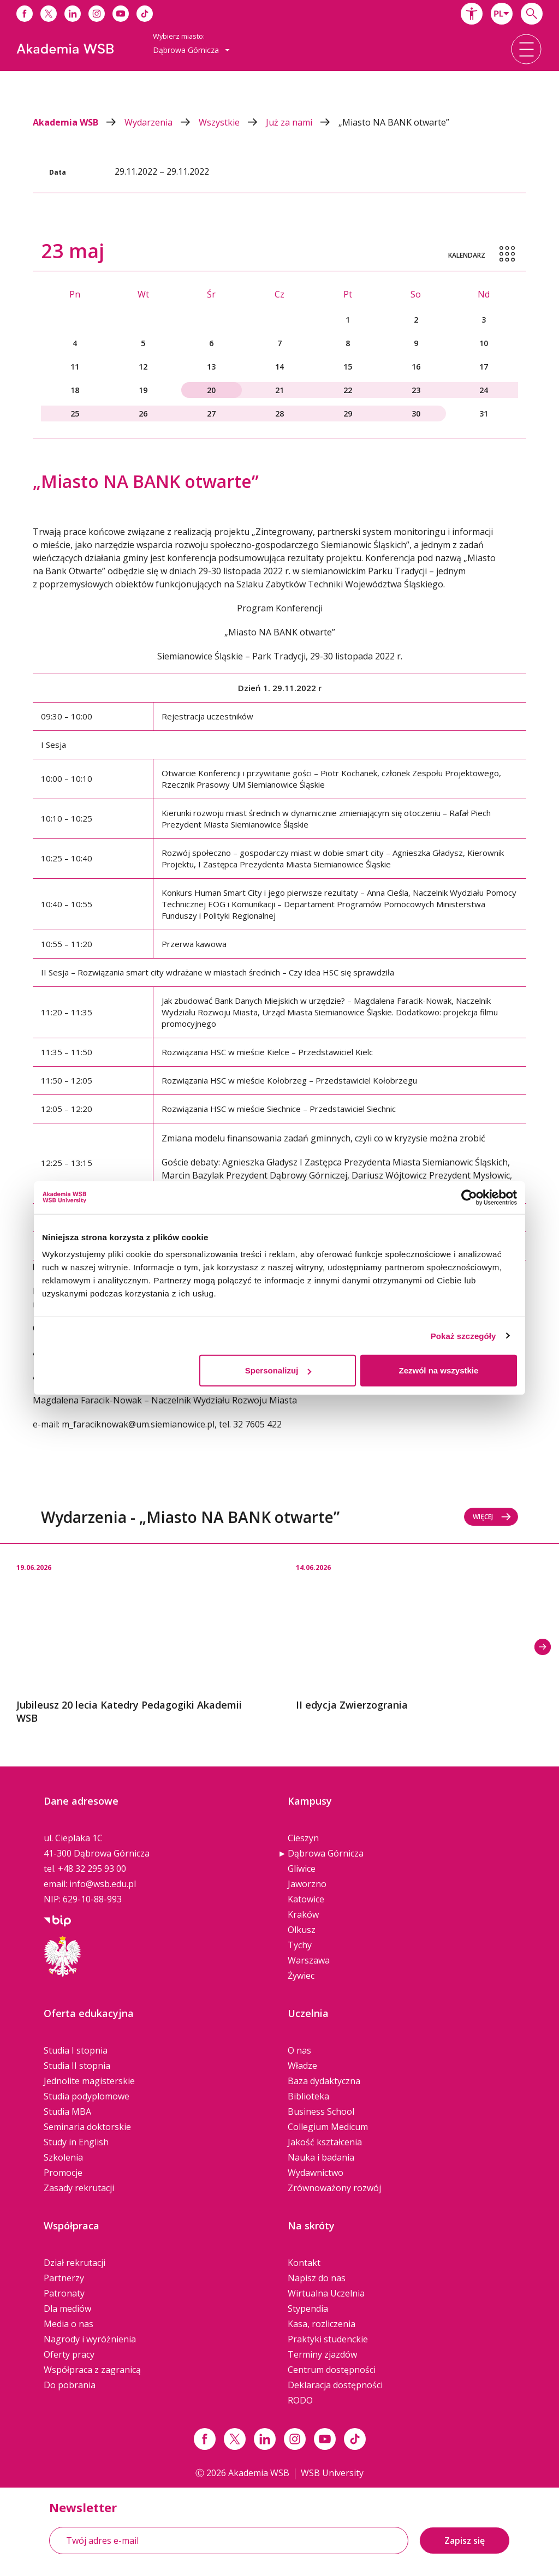 The width and height of the screenshot is (559, 2576). What do you see at coordinates (321, 2111) in the screenshot?
I see `Business School` at bounding box center [321, 2111].